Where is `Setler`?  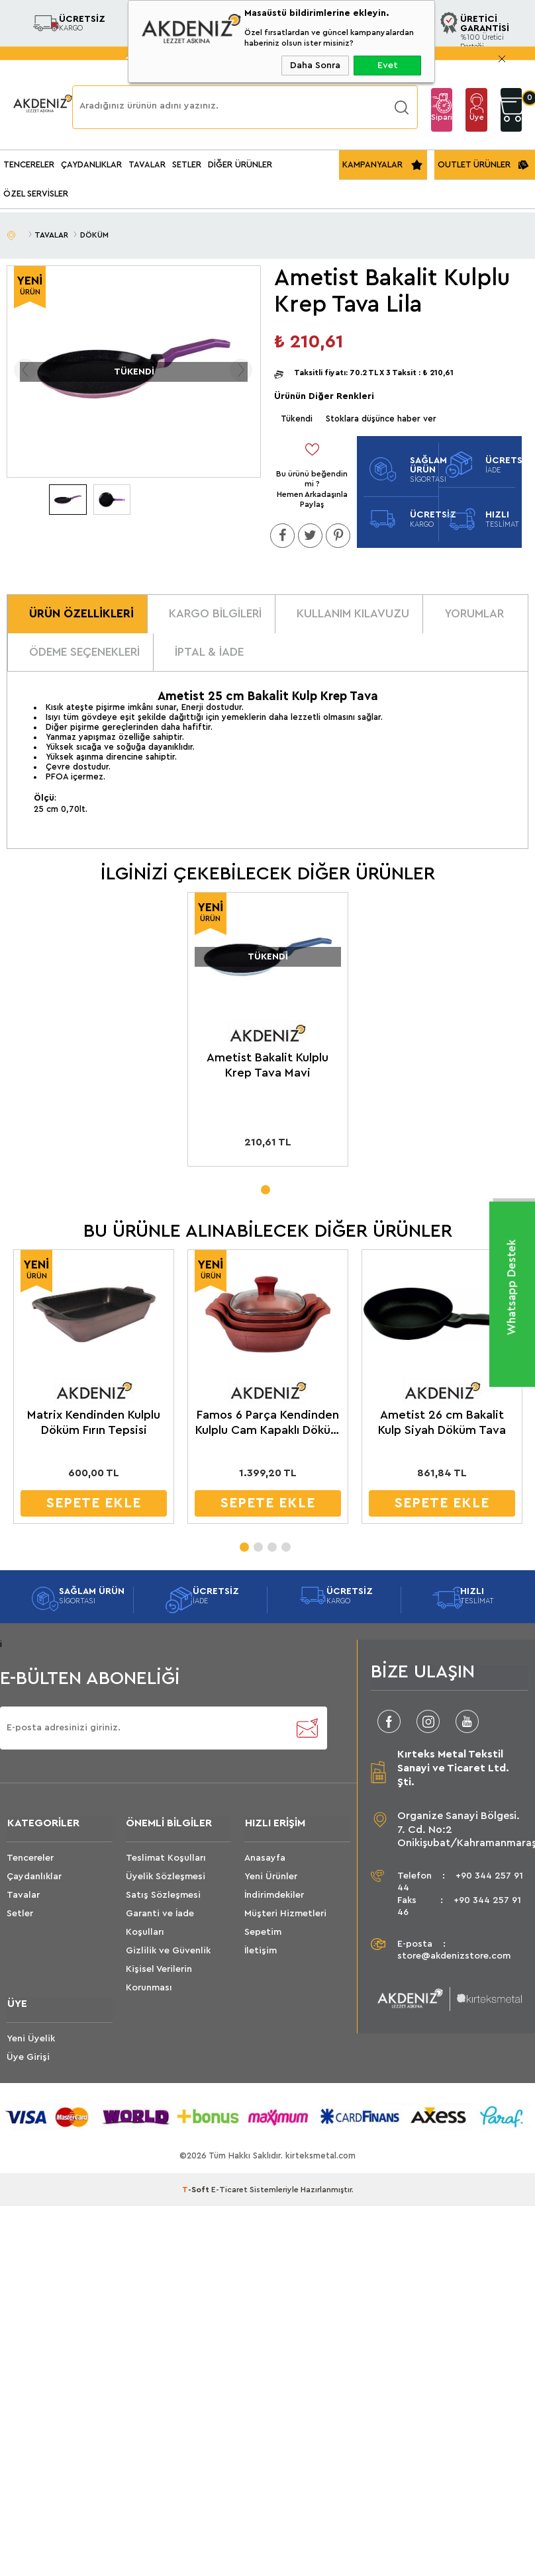 Setler is located at coordinates (20, 1914).